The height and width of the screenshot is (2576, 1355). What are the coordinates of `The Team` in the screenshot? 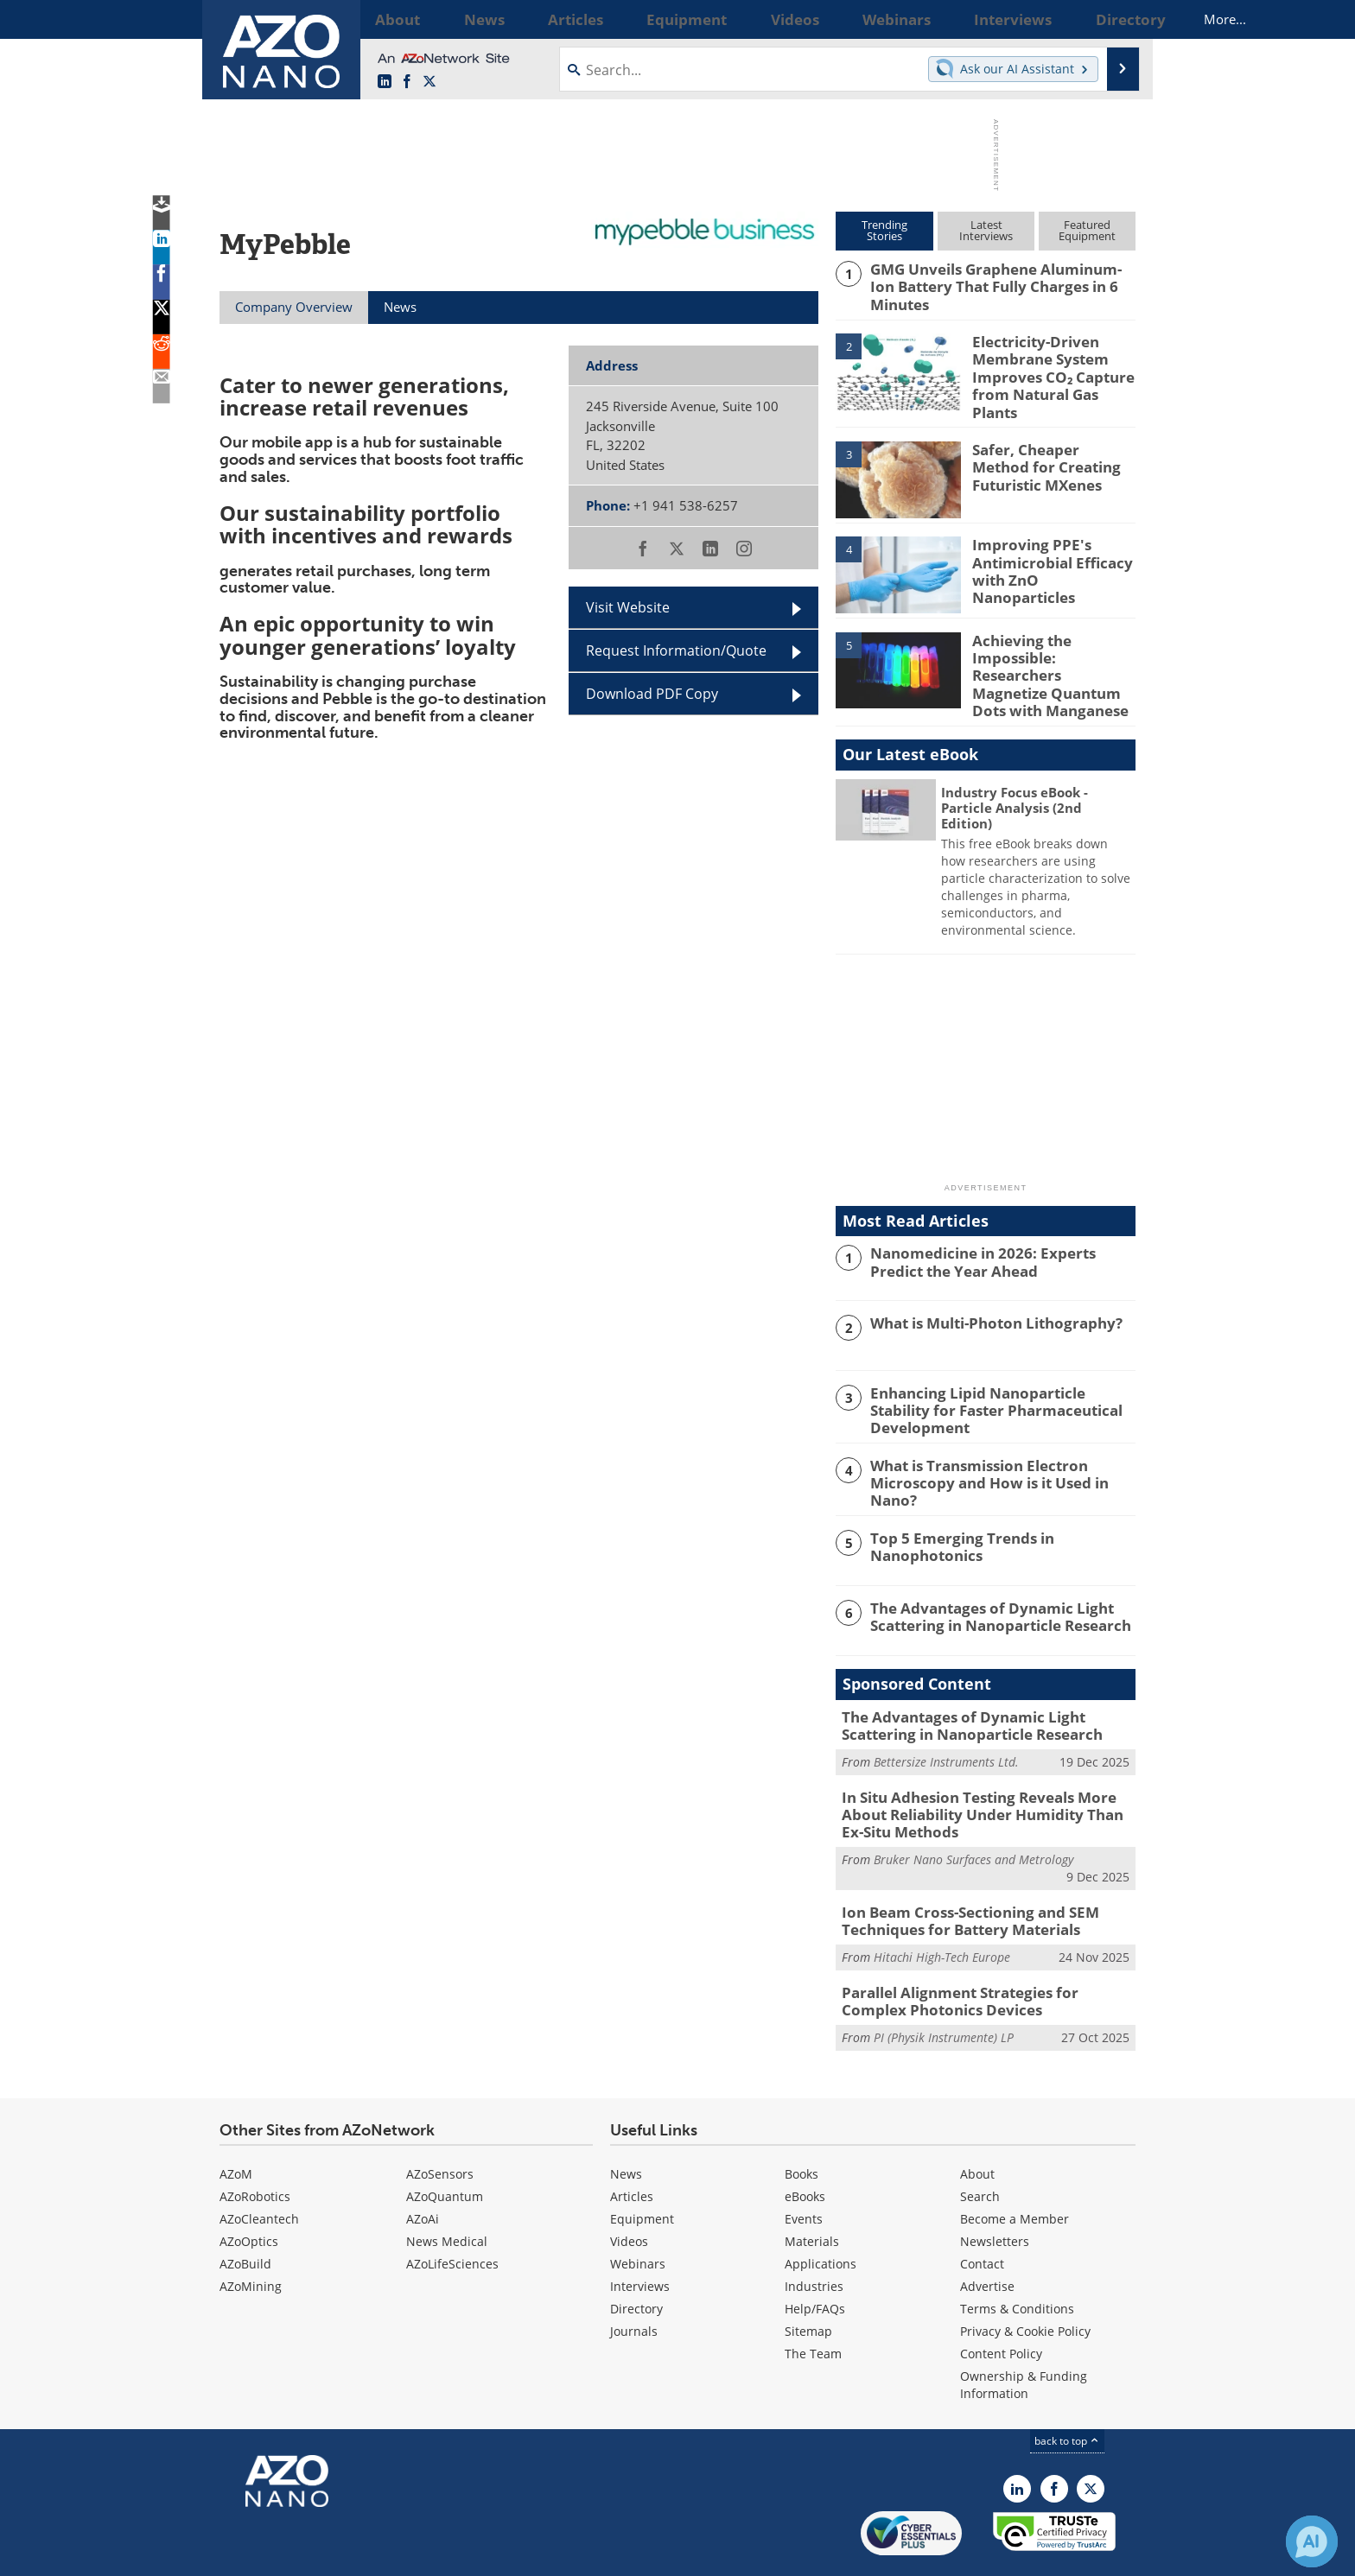 It's located at (813, 2301).